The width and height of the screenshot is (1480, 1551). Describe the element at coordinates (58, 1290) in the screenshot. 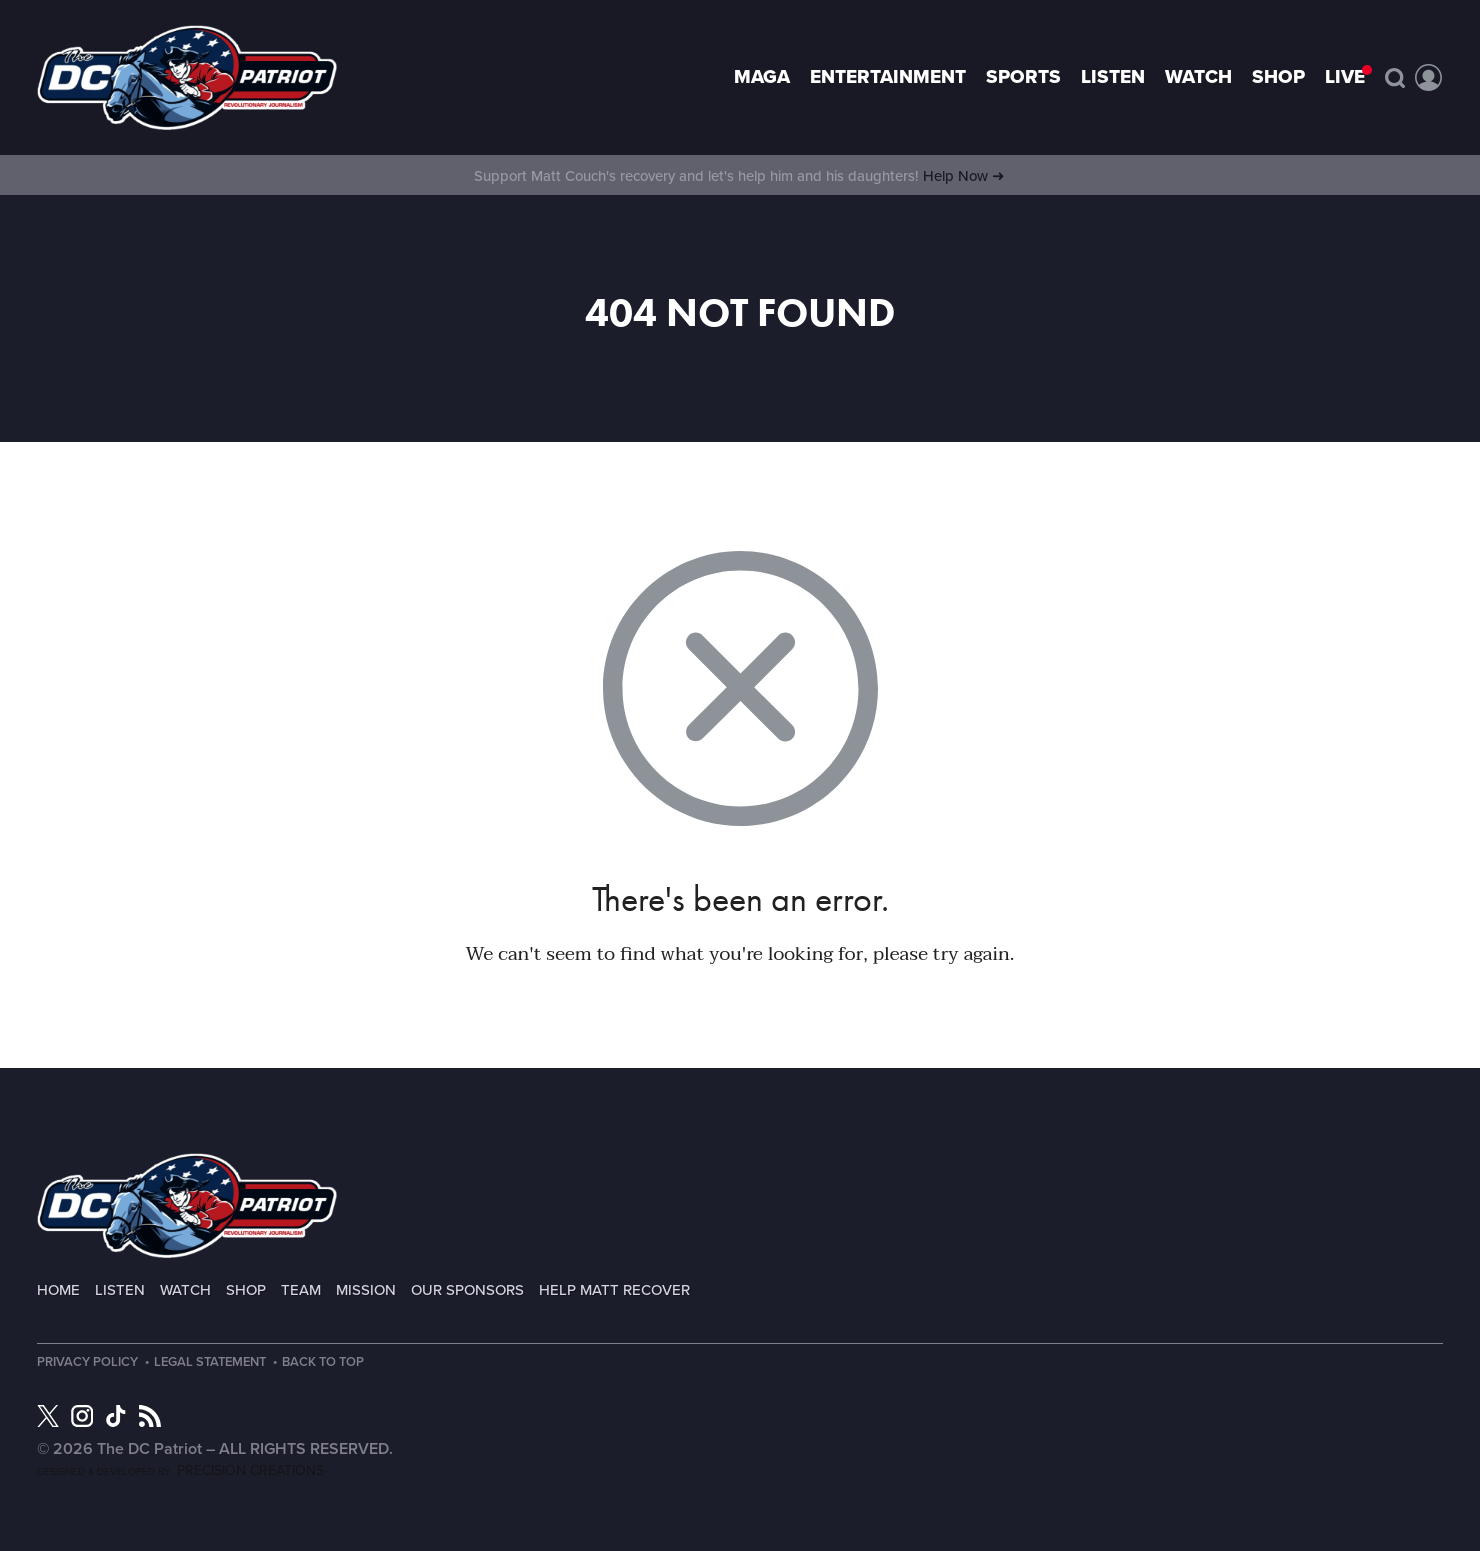

I see `Home` at that location.